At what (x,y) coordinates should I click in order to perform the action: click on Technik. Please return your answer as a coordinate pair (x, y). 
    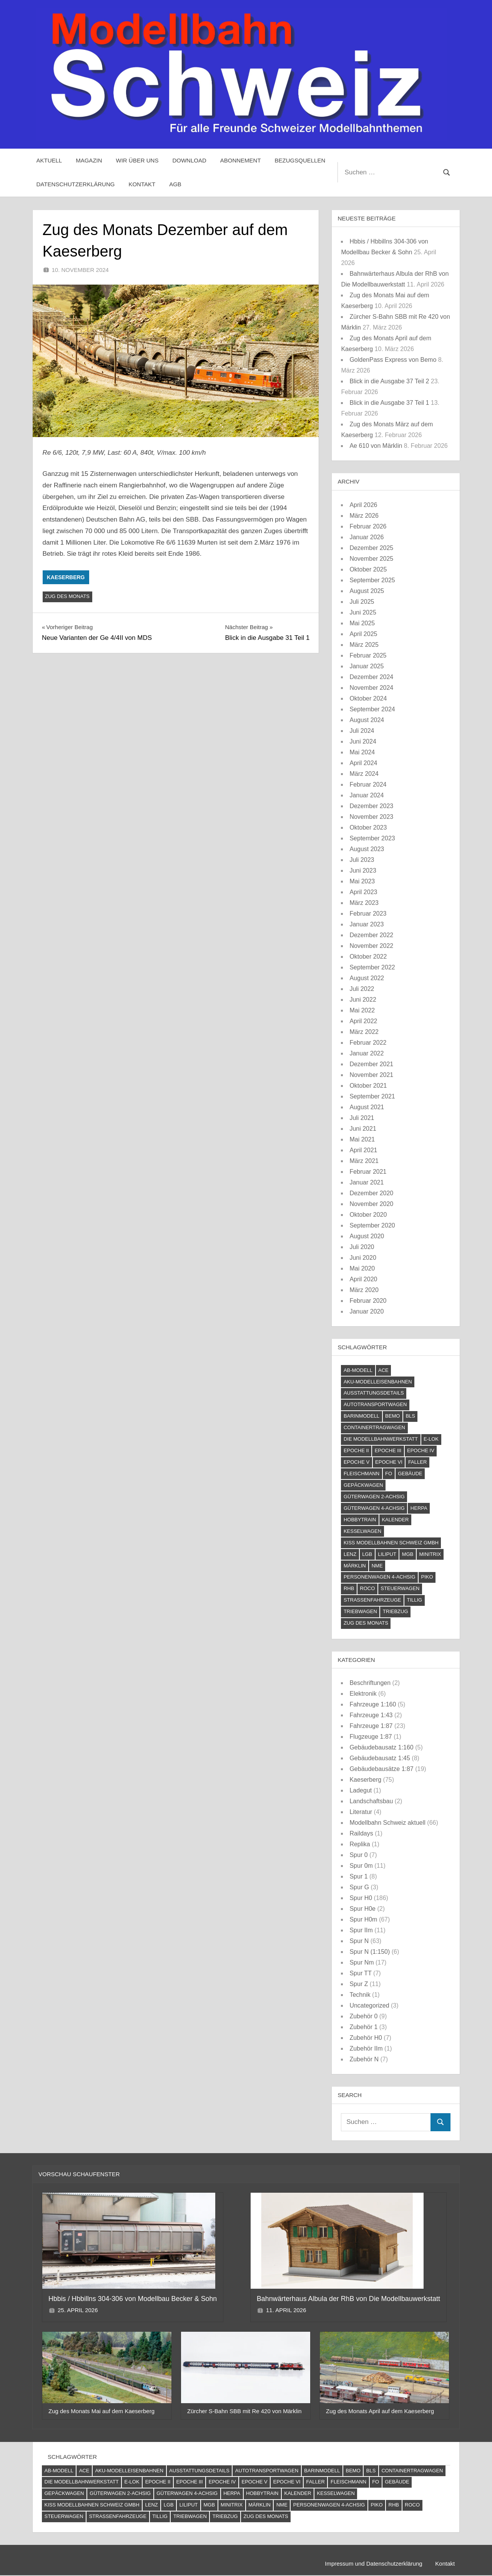
    Looking at the image, I should click on (359, 1994).